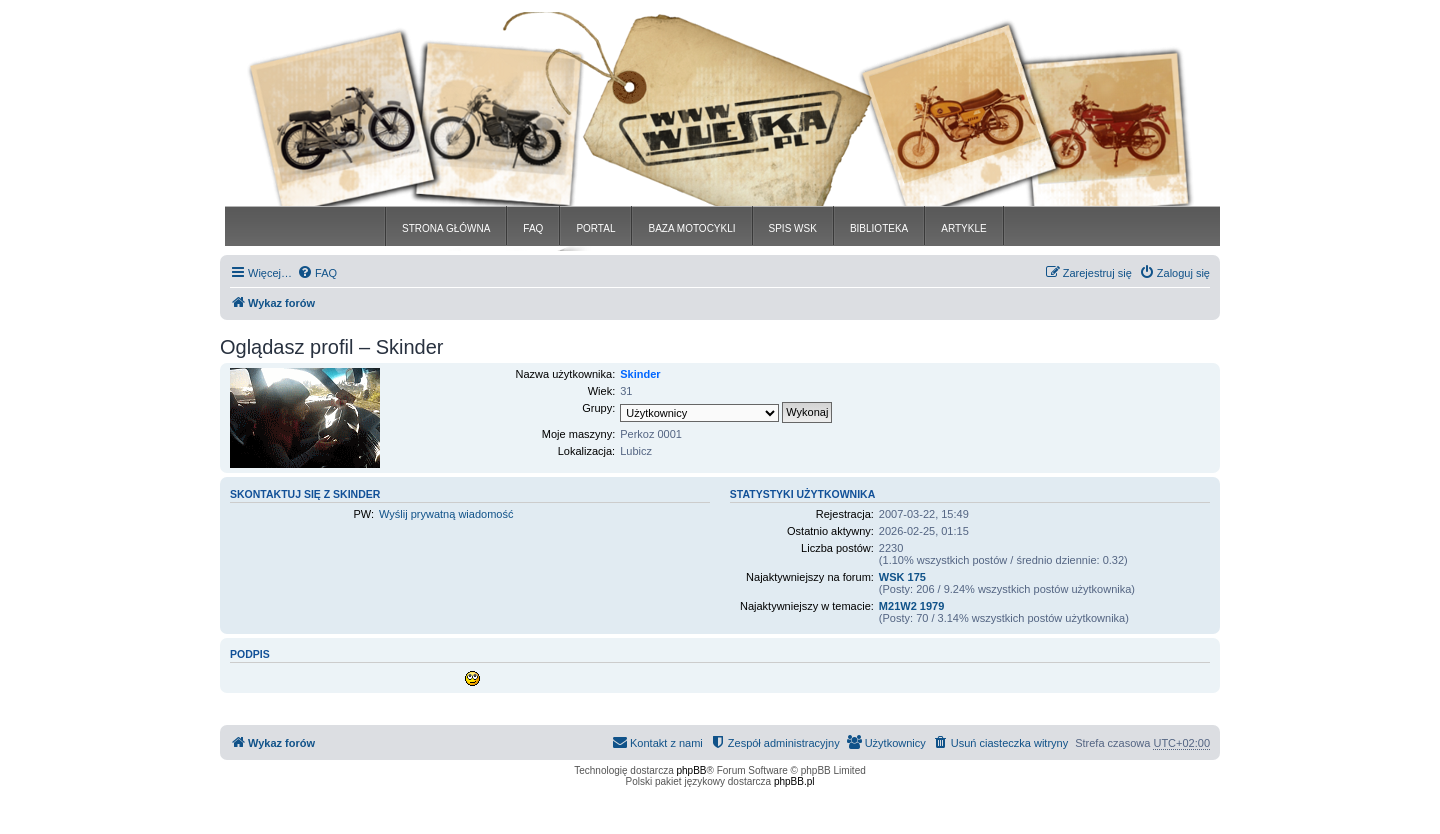 The width and height of the screenshot is (1440, 834). I want to click on BAZA MOTOCYKLI, so click(691, 228).